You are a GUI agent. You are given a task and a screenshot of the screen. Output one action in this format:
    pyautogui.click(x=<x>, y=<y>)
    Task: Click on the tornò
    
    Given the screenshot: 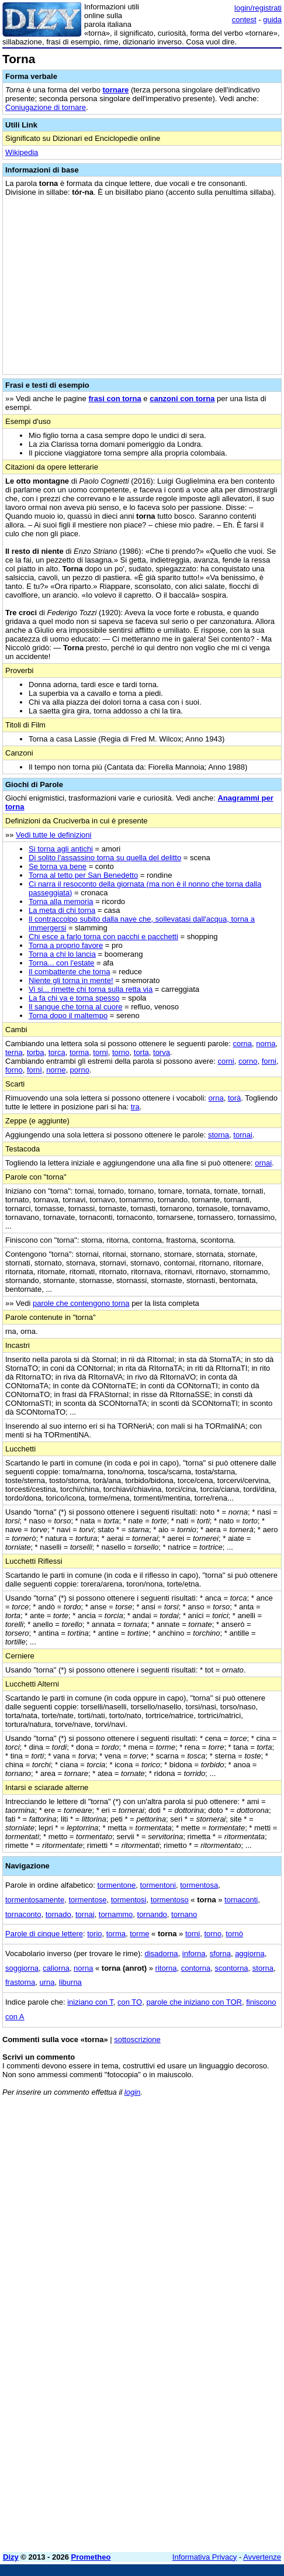 What is the action you would take?
    pyautogui.click(x=234, y=1933)
    